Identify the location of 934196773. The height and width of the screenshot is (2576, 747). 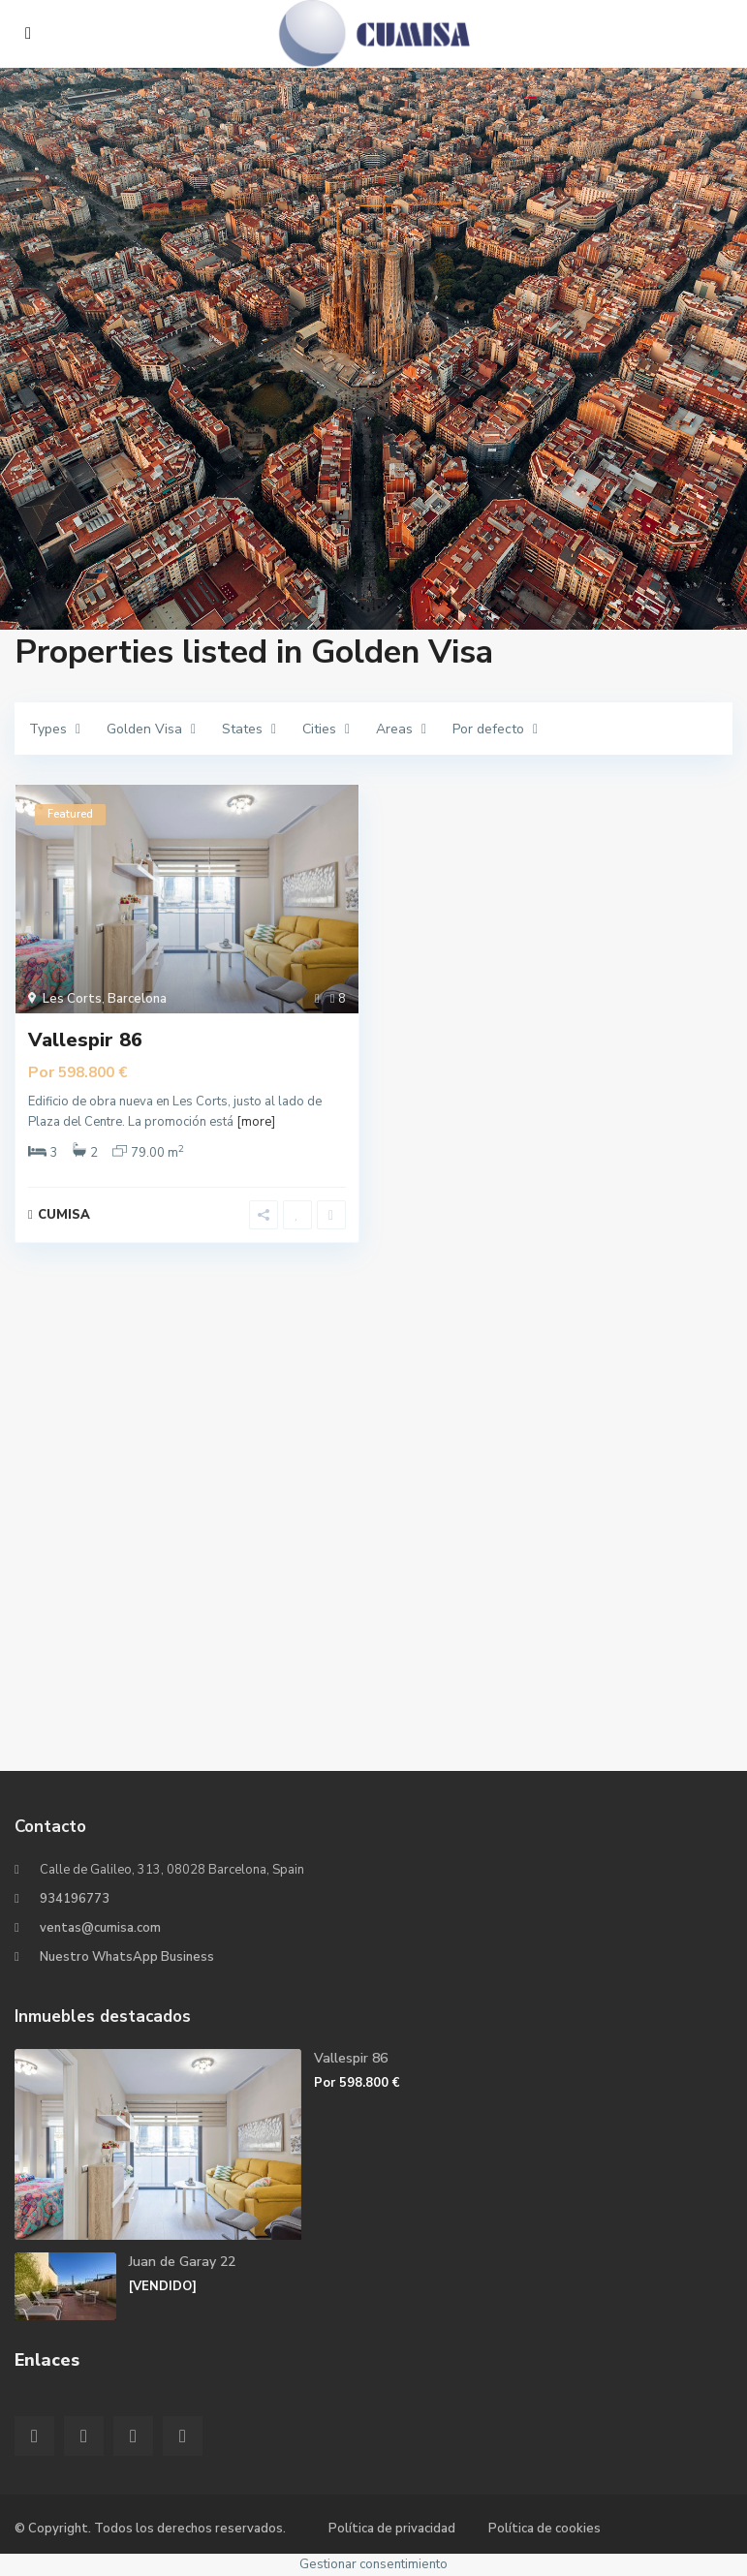
(74, 1899).